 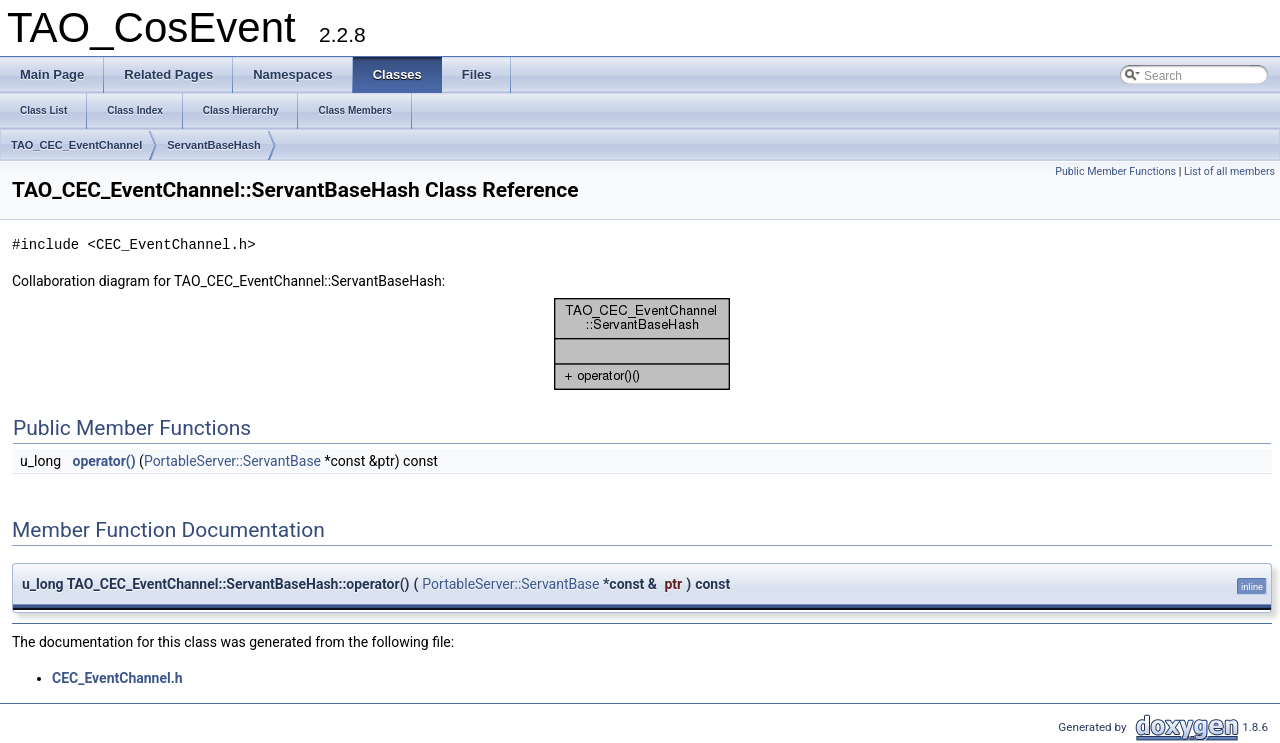 What do you see at coordinates (214, 145) in the screenshot?
I see `ServantBaseHash` at bounding box center [214, 145].